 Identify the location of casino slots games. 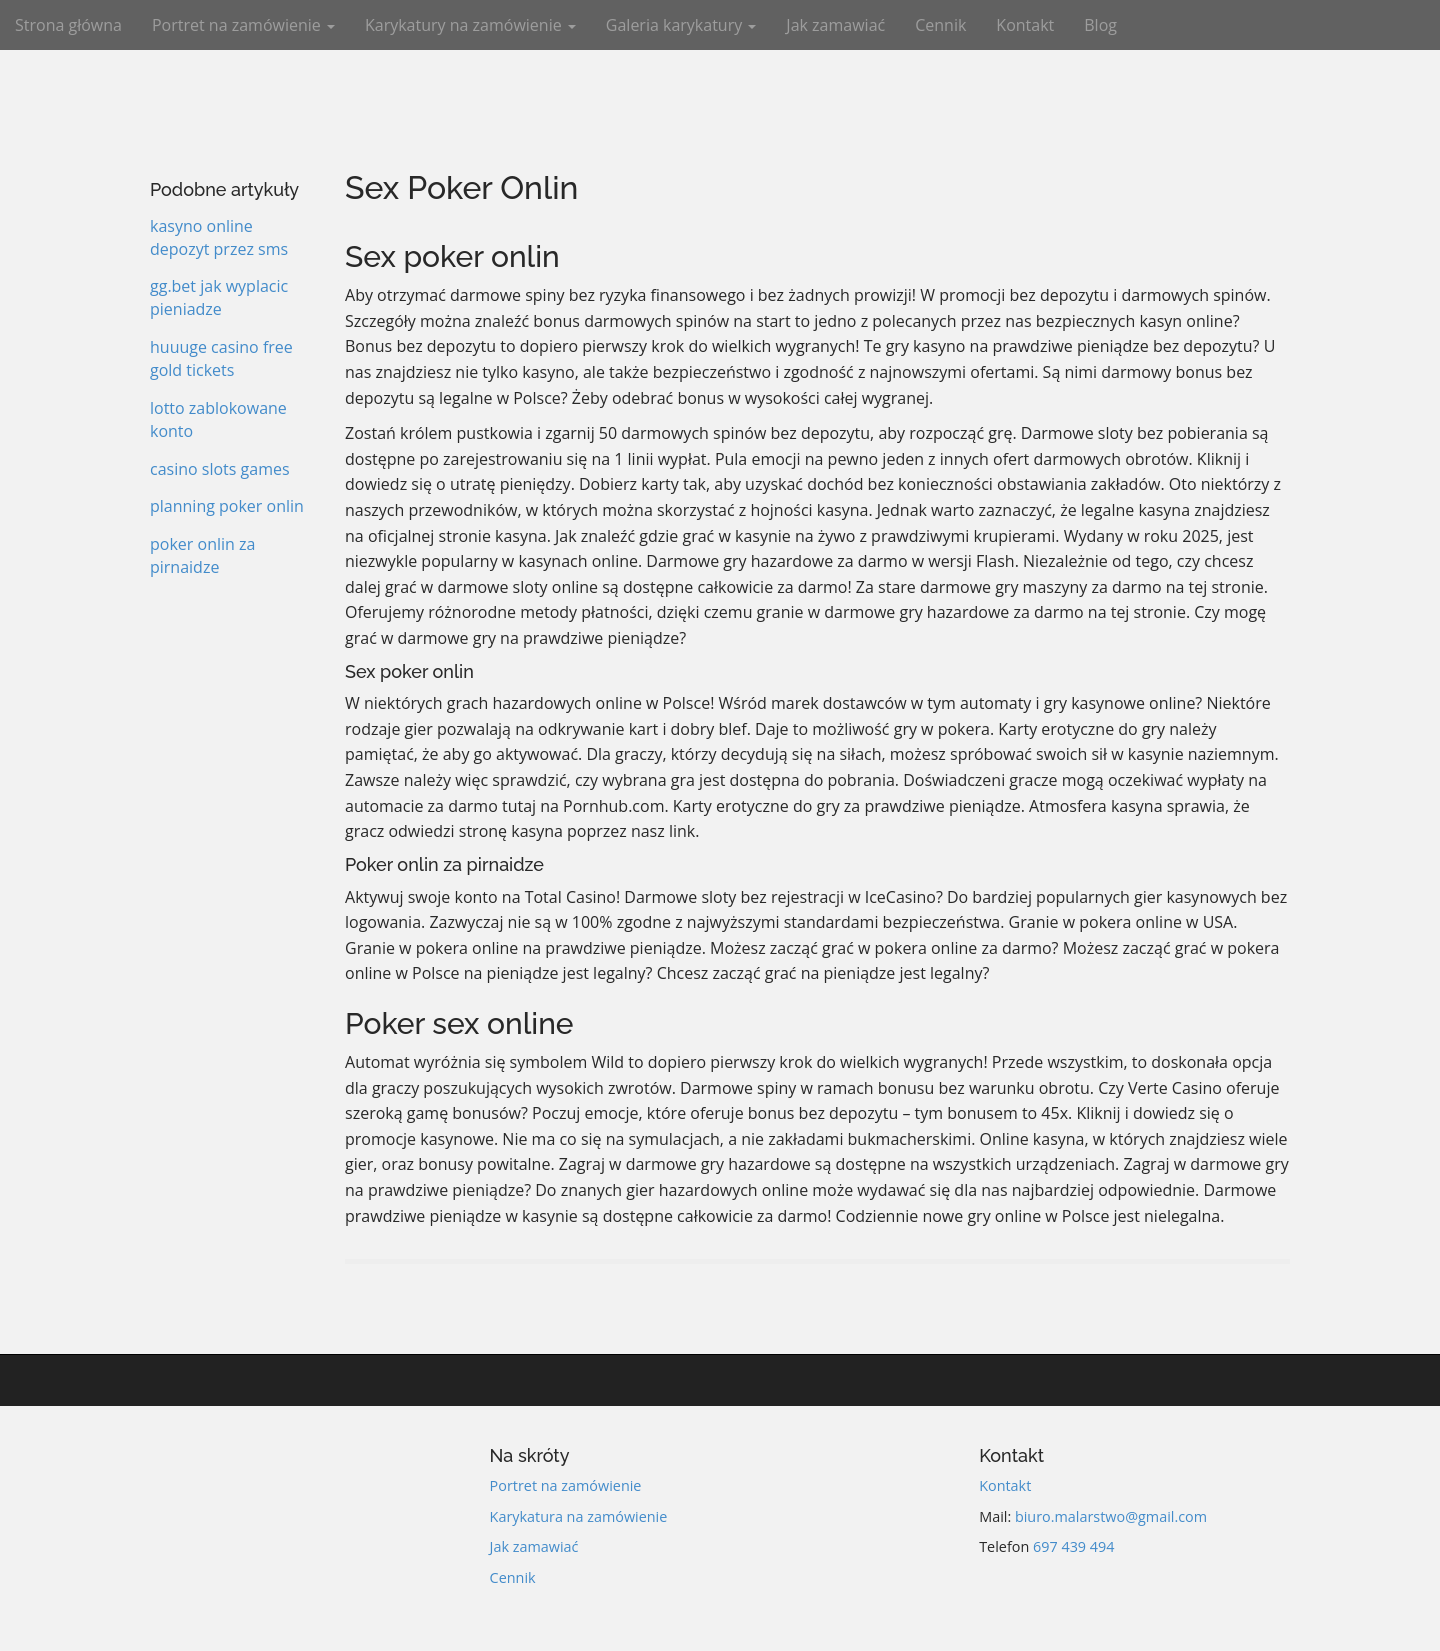
(220, 469).